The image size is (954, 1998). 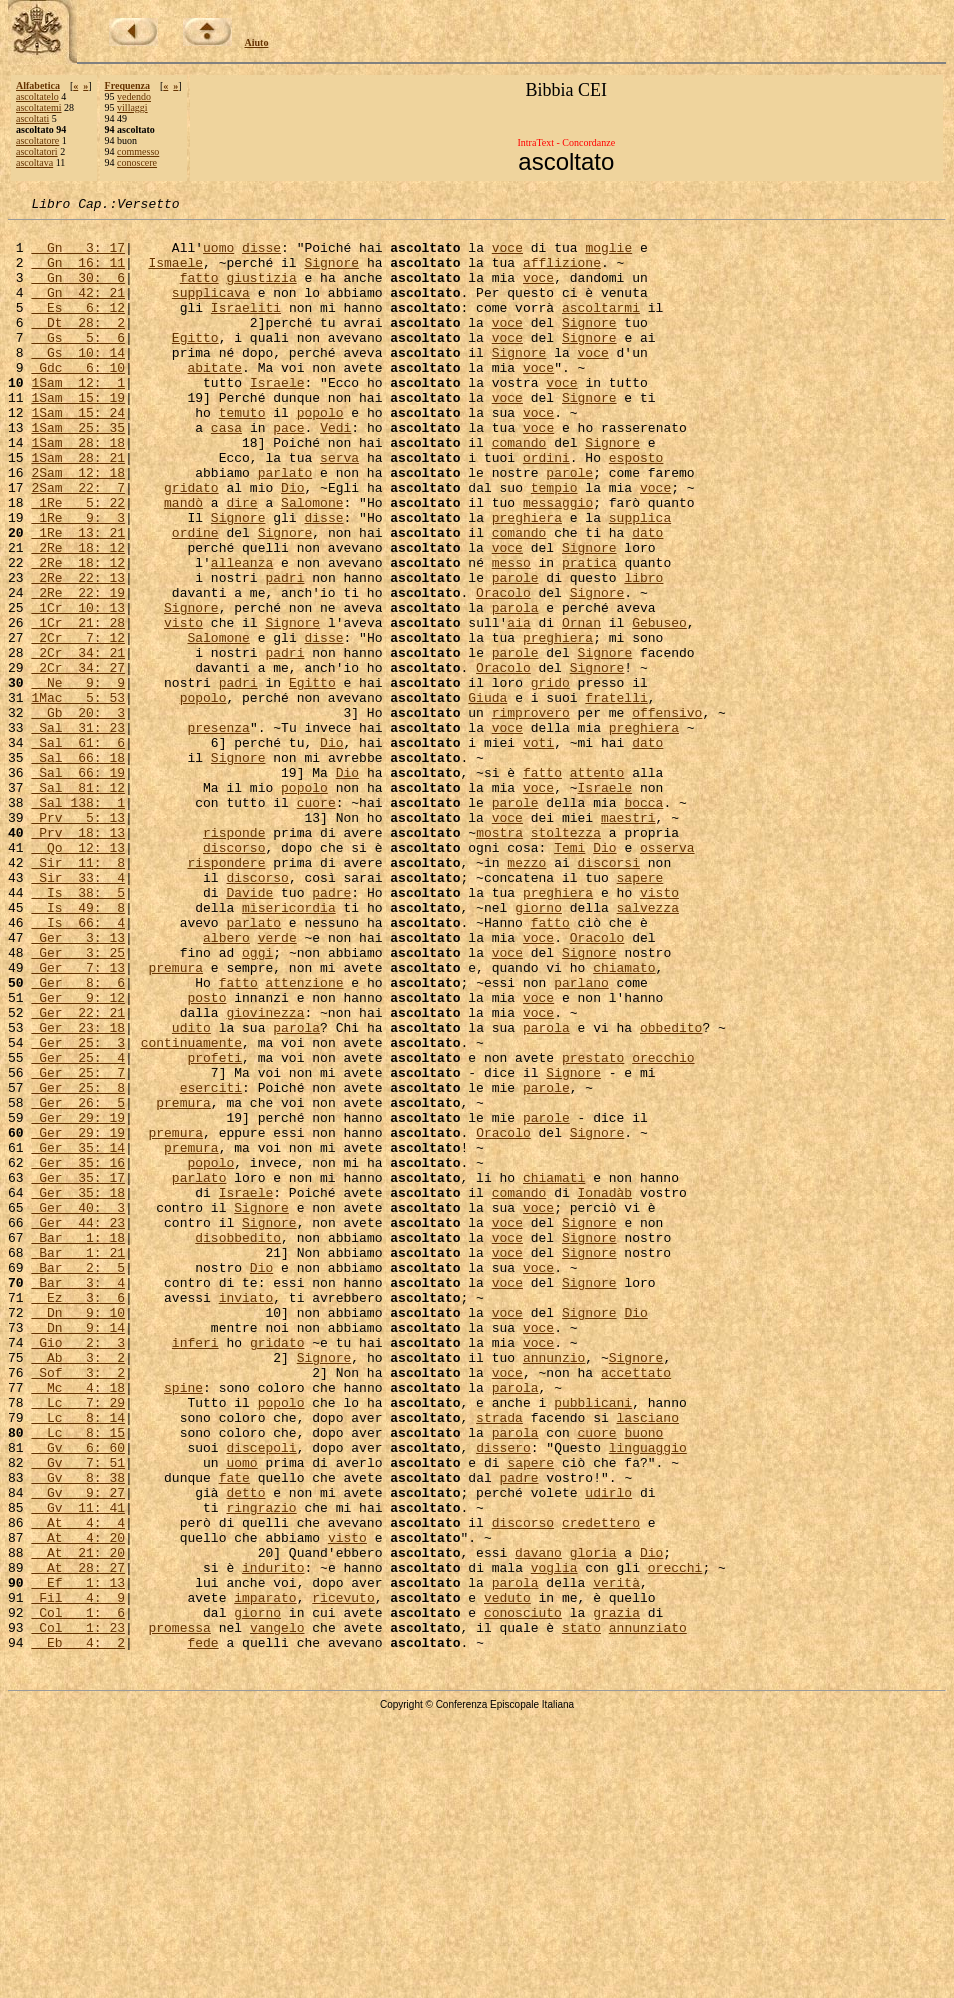 I want to click on Gv 9: 27, so click(x=78, y=1750).